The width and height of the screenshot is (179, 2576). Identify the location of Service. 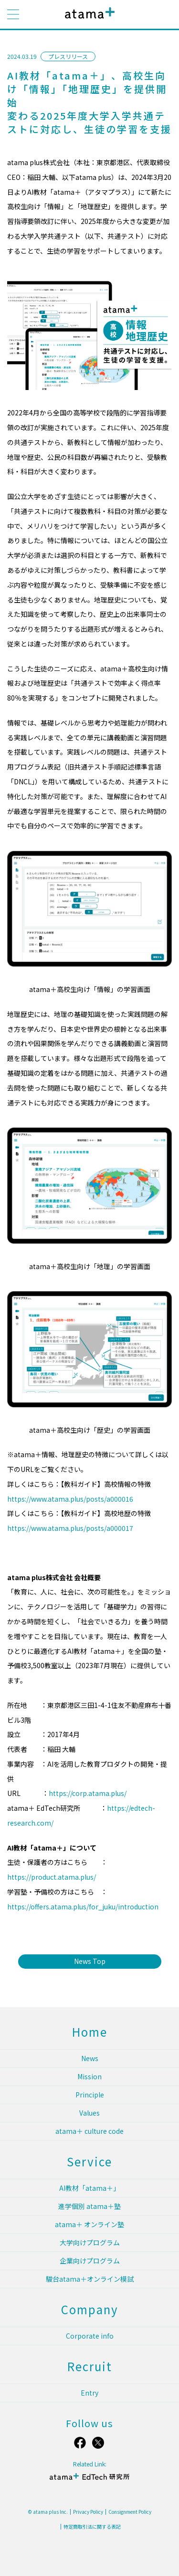
(89, 2161).